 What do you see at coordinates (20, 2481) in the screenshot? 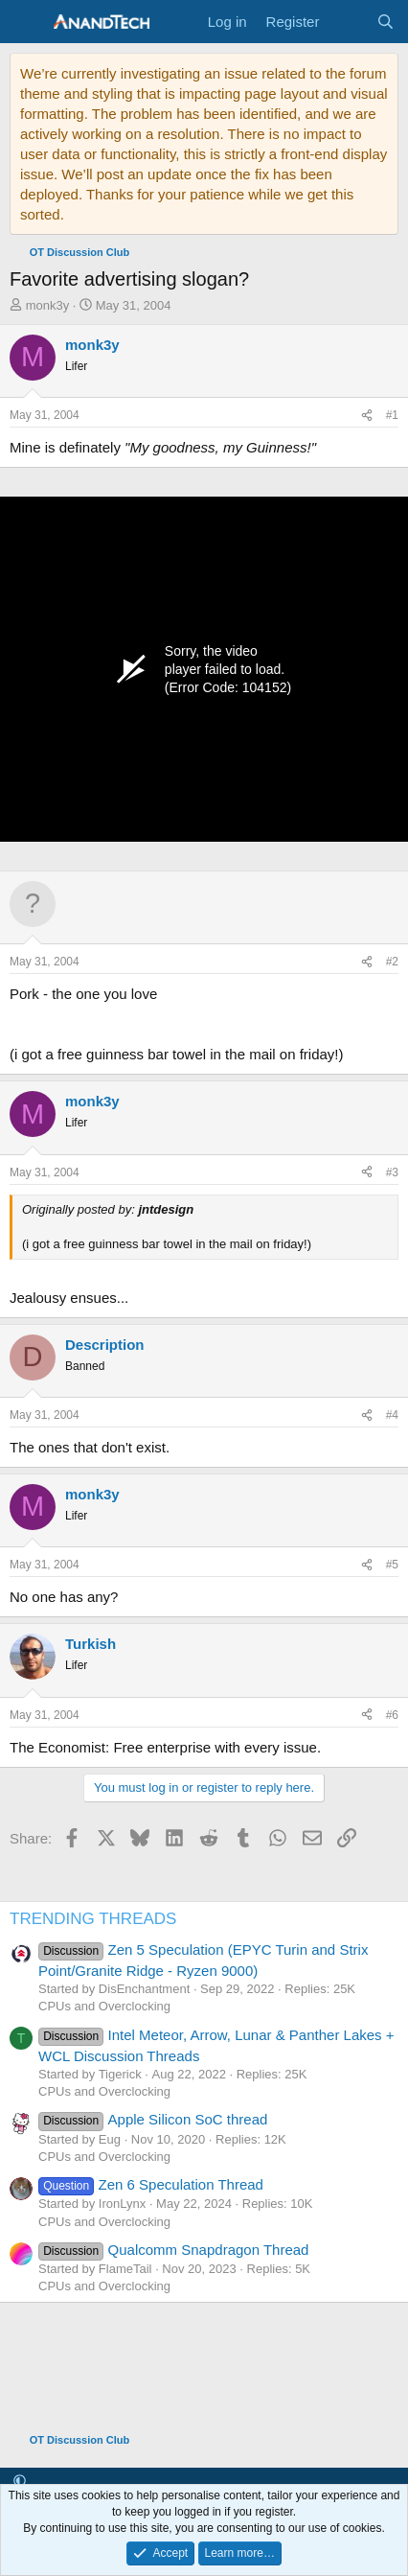
I see `[button]` at bounding box center [20, 2481].